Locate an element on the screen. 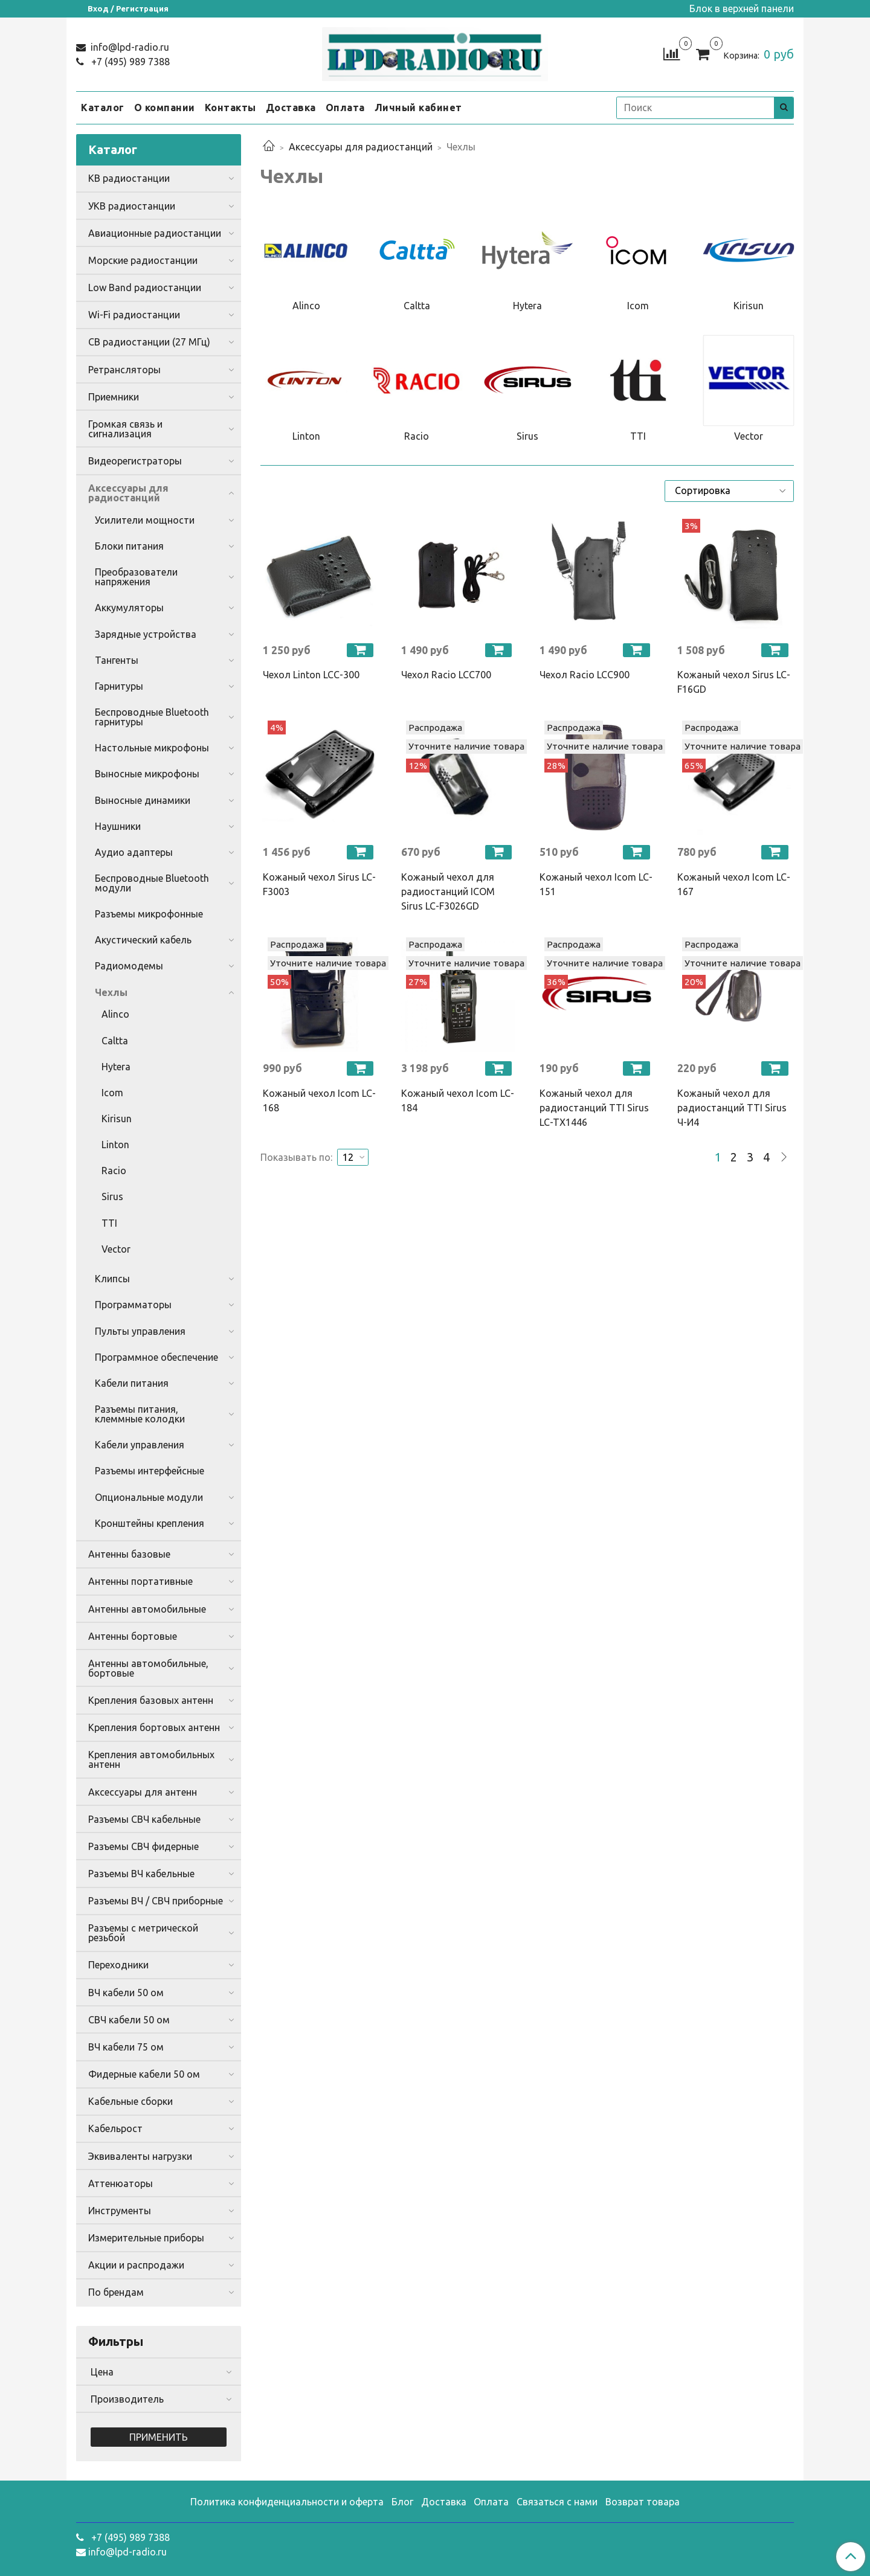 The height and width of the screenshot is (2576, 870). Наушники is located at coordinates (118, 826).